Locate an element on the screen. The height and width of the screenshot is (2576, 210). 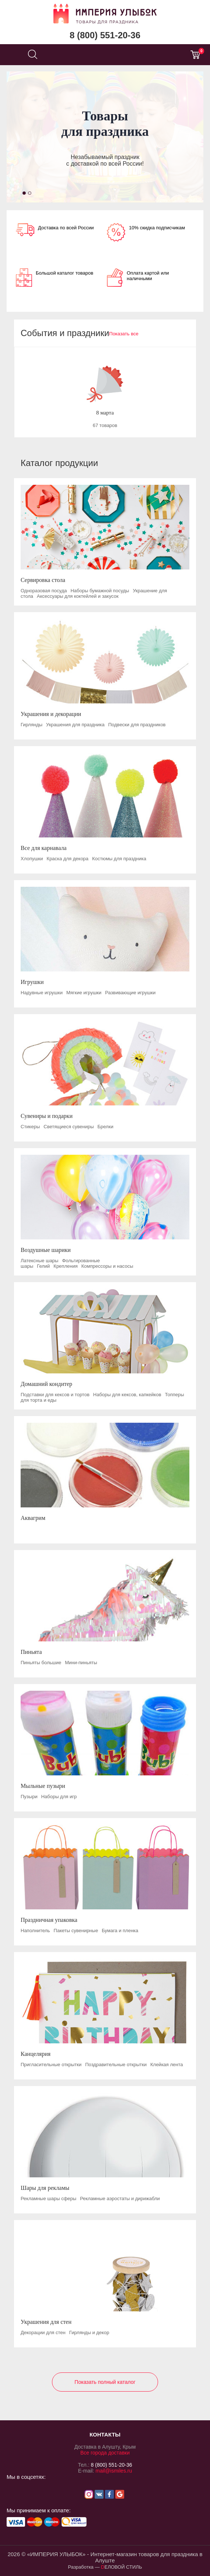
Гелий is located at coordinates (43, 1266).